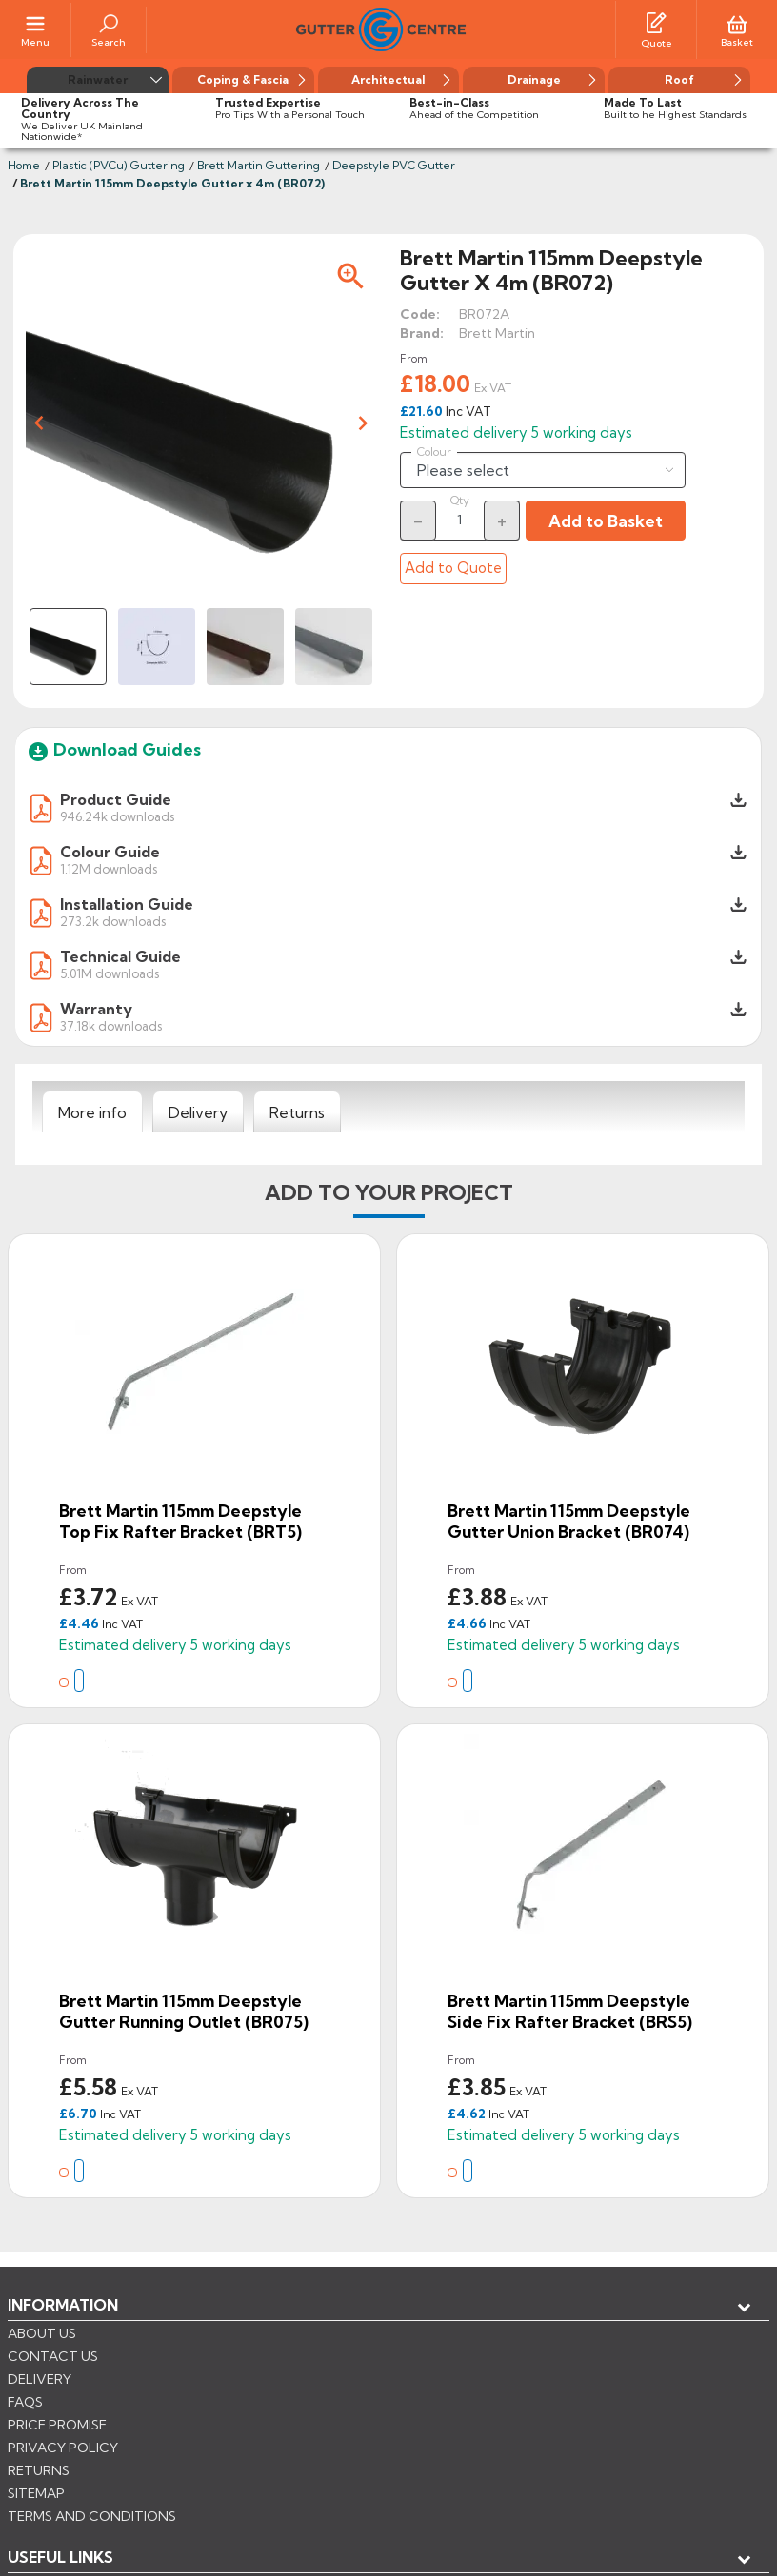 The width and height of the screenshot is (777, 2576). Describe the element at coordinates (113, 921) in the screenshot. I see `273.2k downloads` at that location.